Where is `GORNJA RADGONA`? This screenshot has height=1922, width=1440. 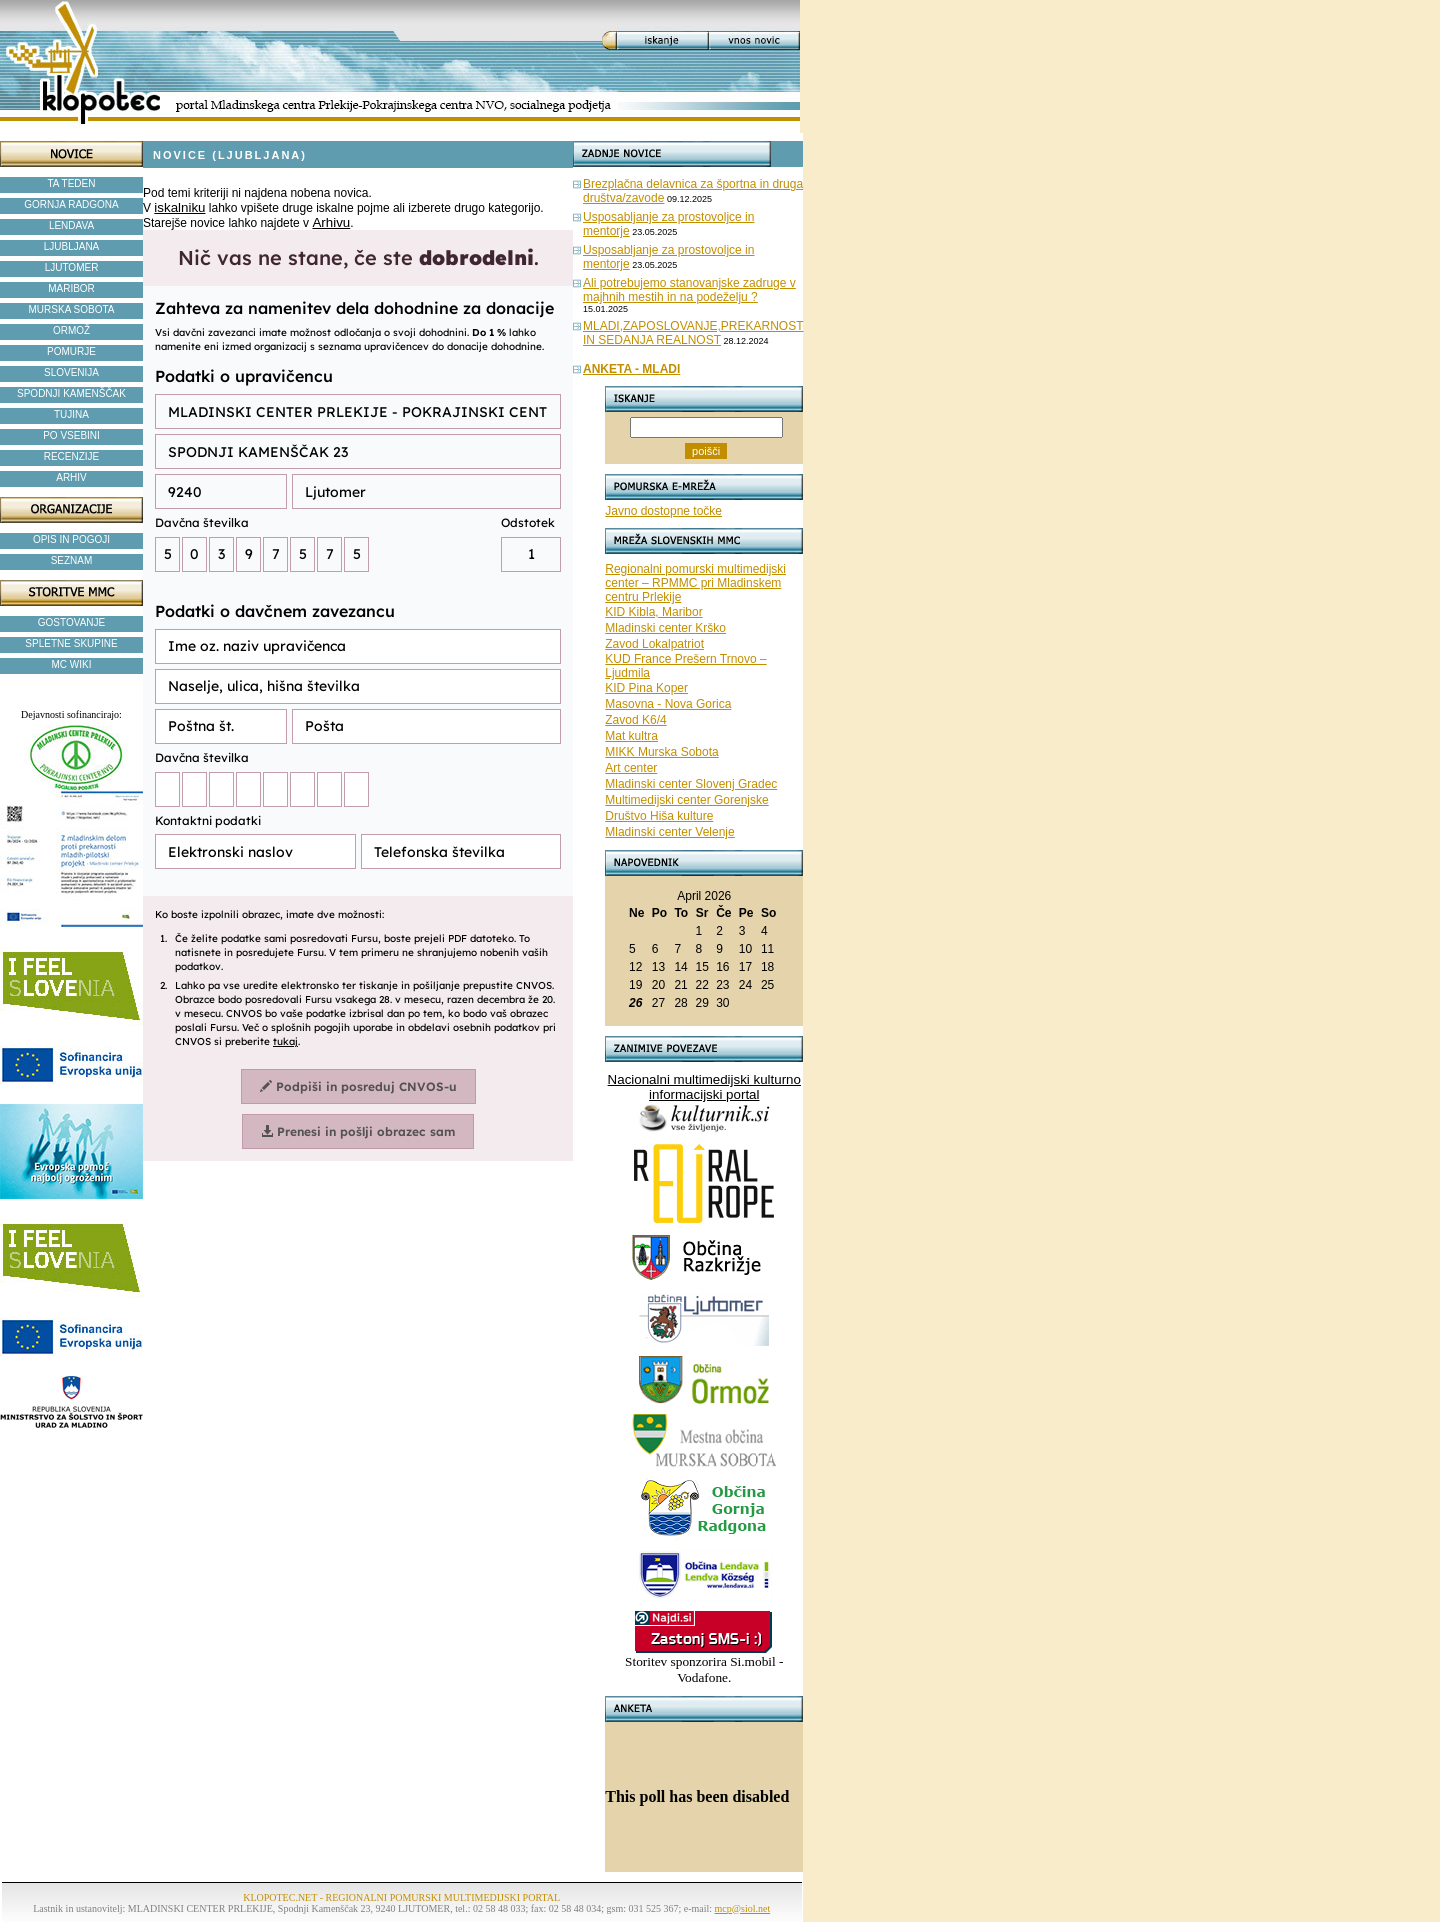 GORNJA RADGONA is located at coordinates (71, 204).